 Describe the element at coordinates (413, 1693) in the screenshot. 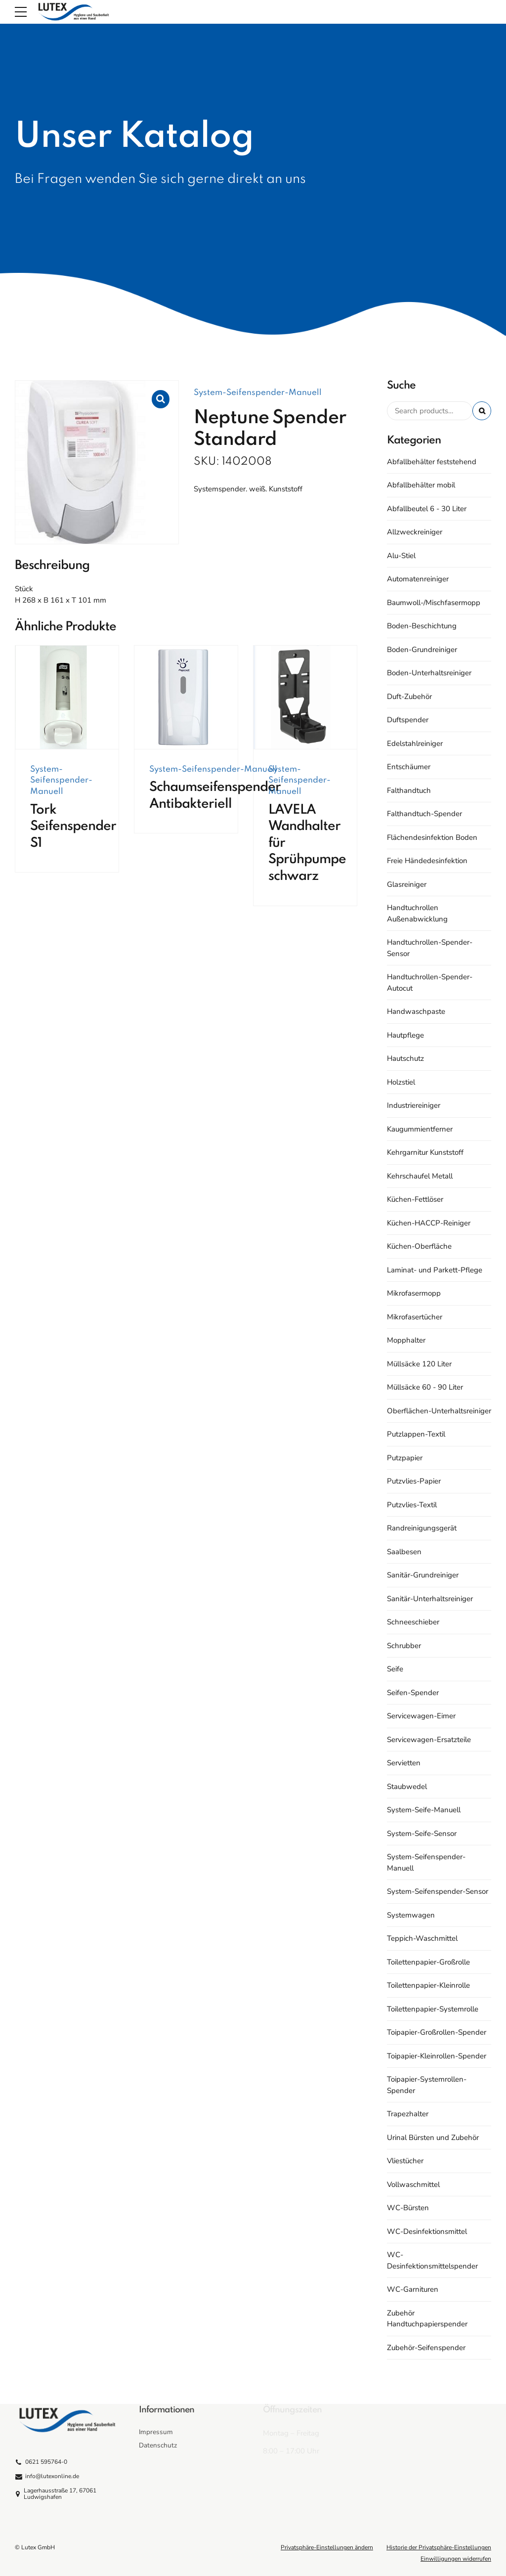

I see `Seifen-Spender` at that location.